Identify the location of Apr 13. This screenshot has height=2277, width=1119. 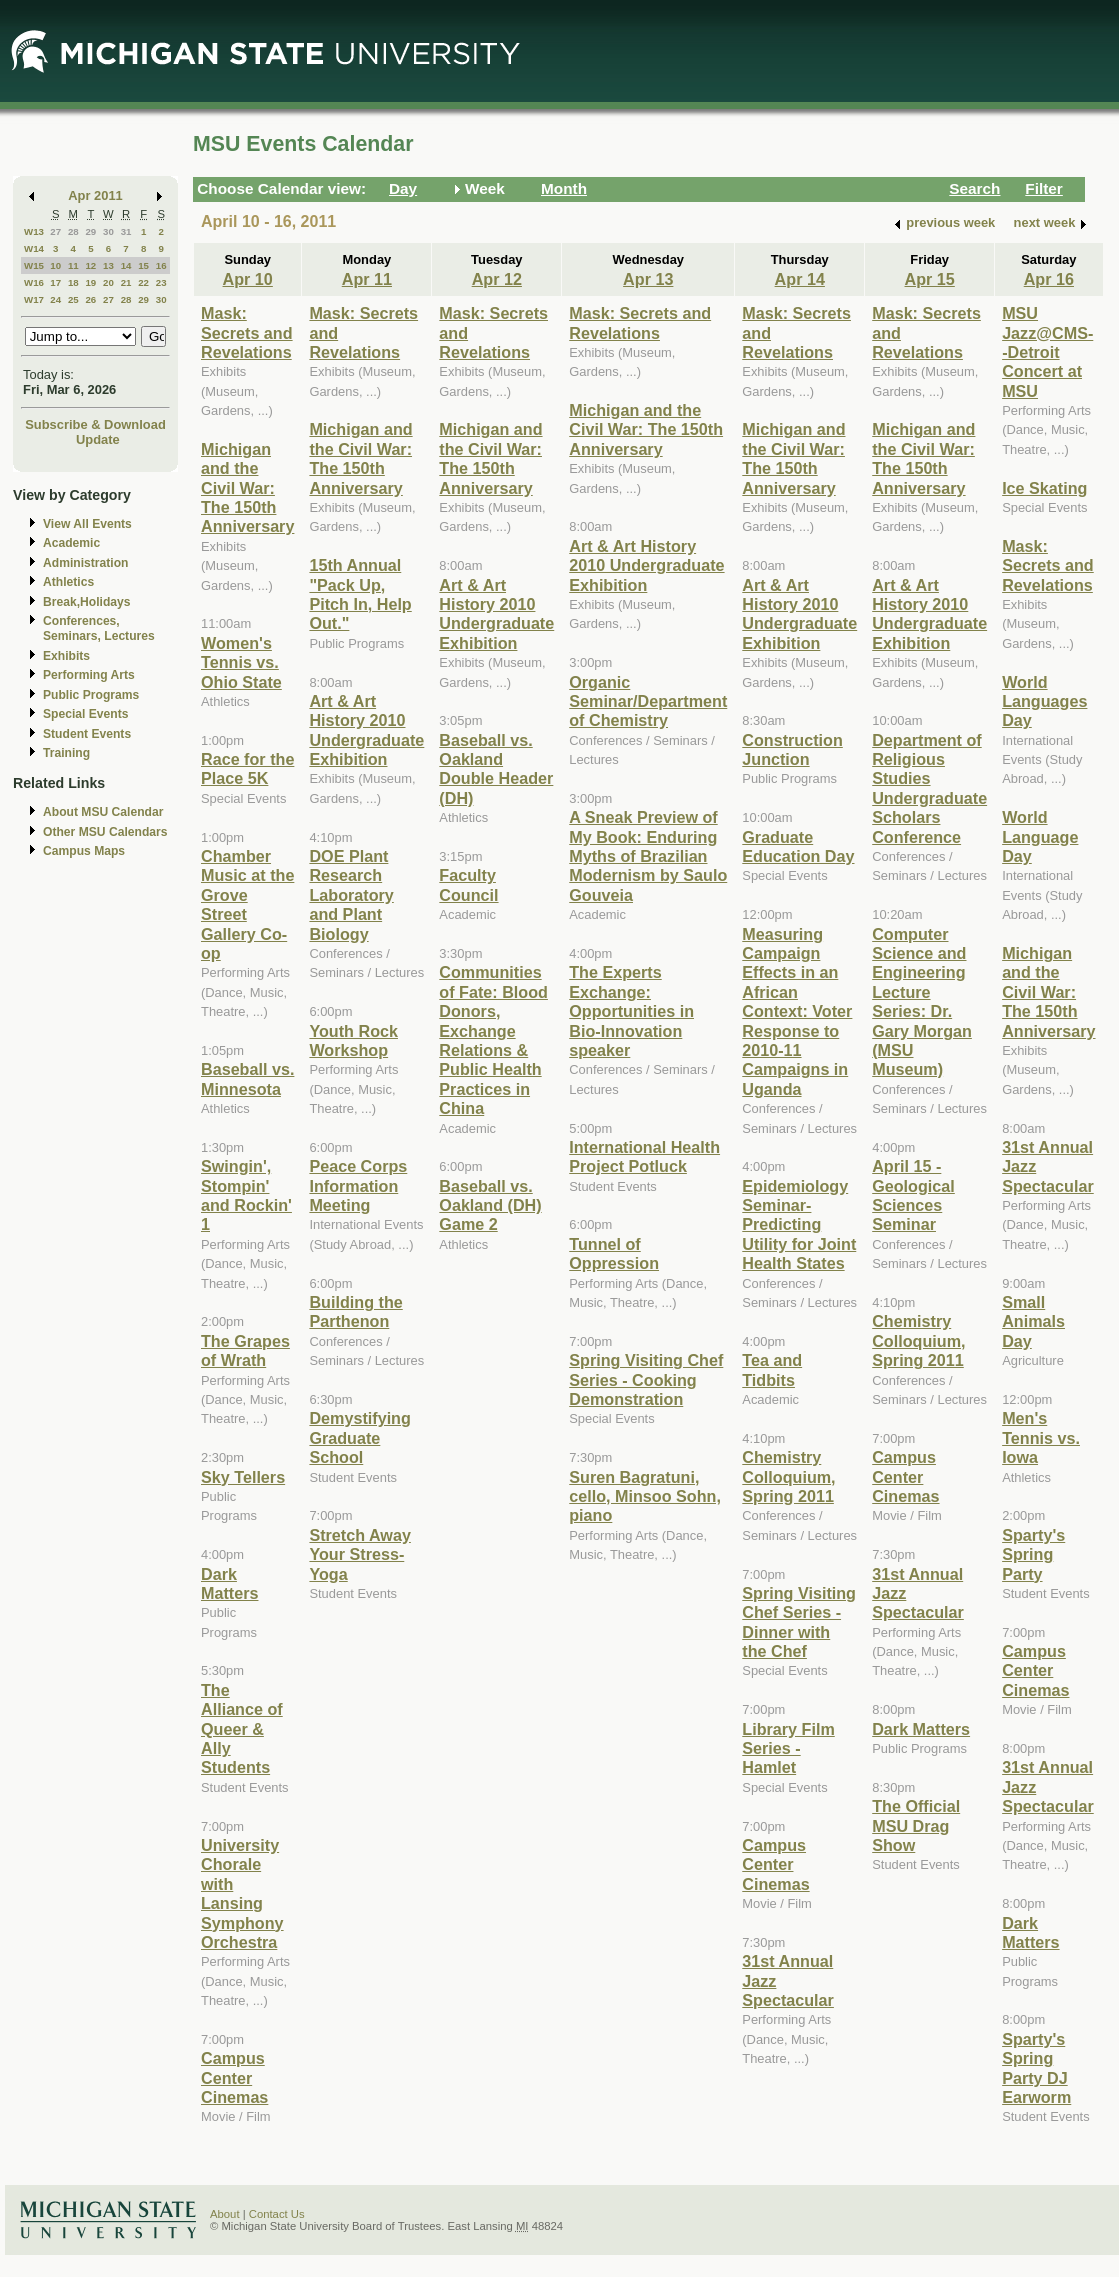
(648, 279).